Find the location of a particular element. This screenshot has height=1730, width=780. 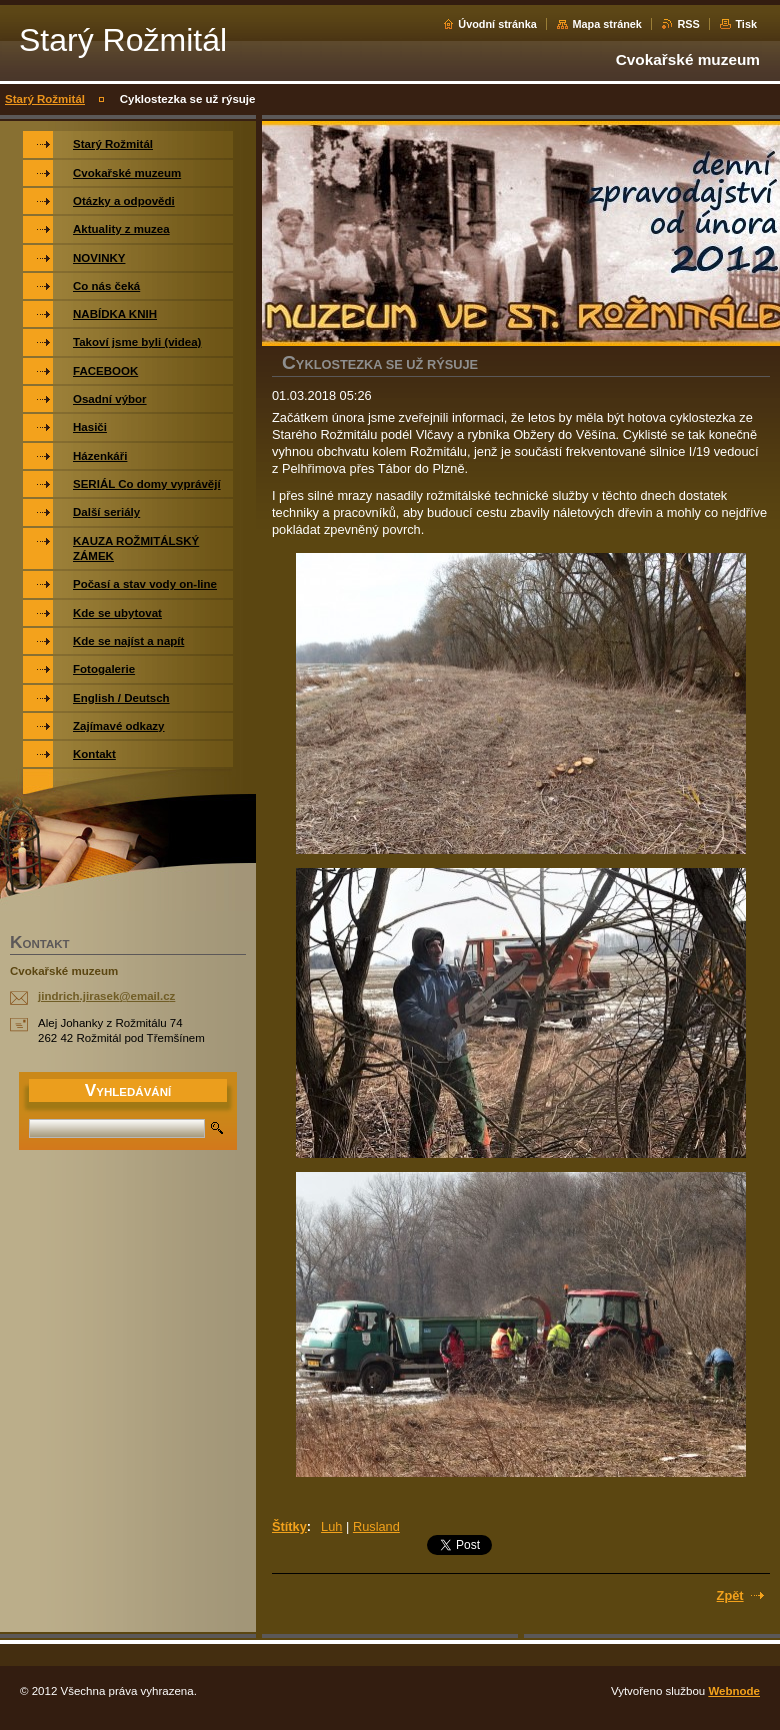

RSS is located at coordinates (688, 24).